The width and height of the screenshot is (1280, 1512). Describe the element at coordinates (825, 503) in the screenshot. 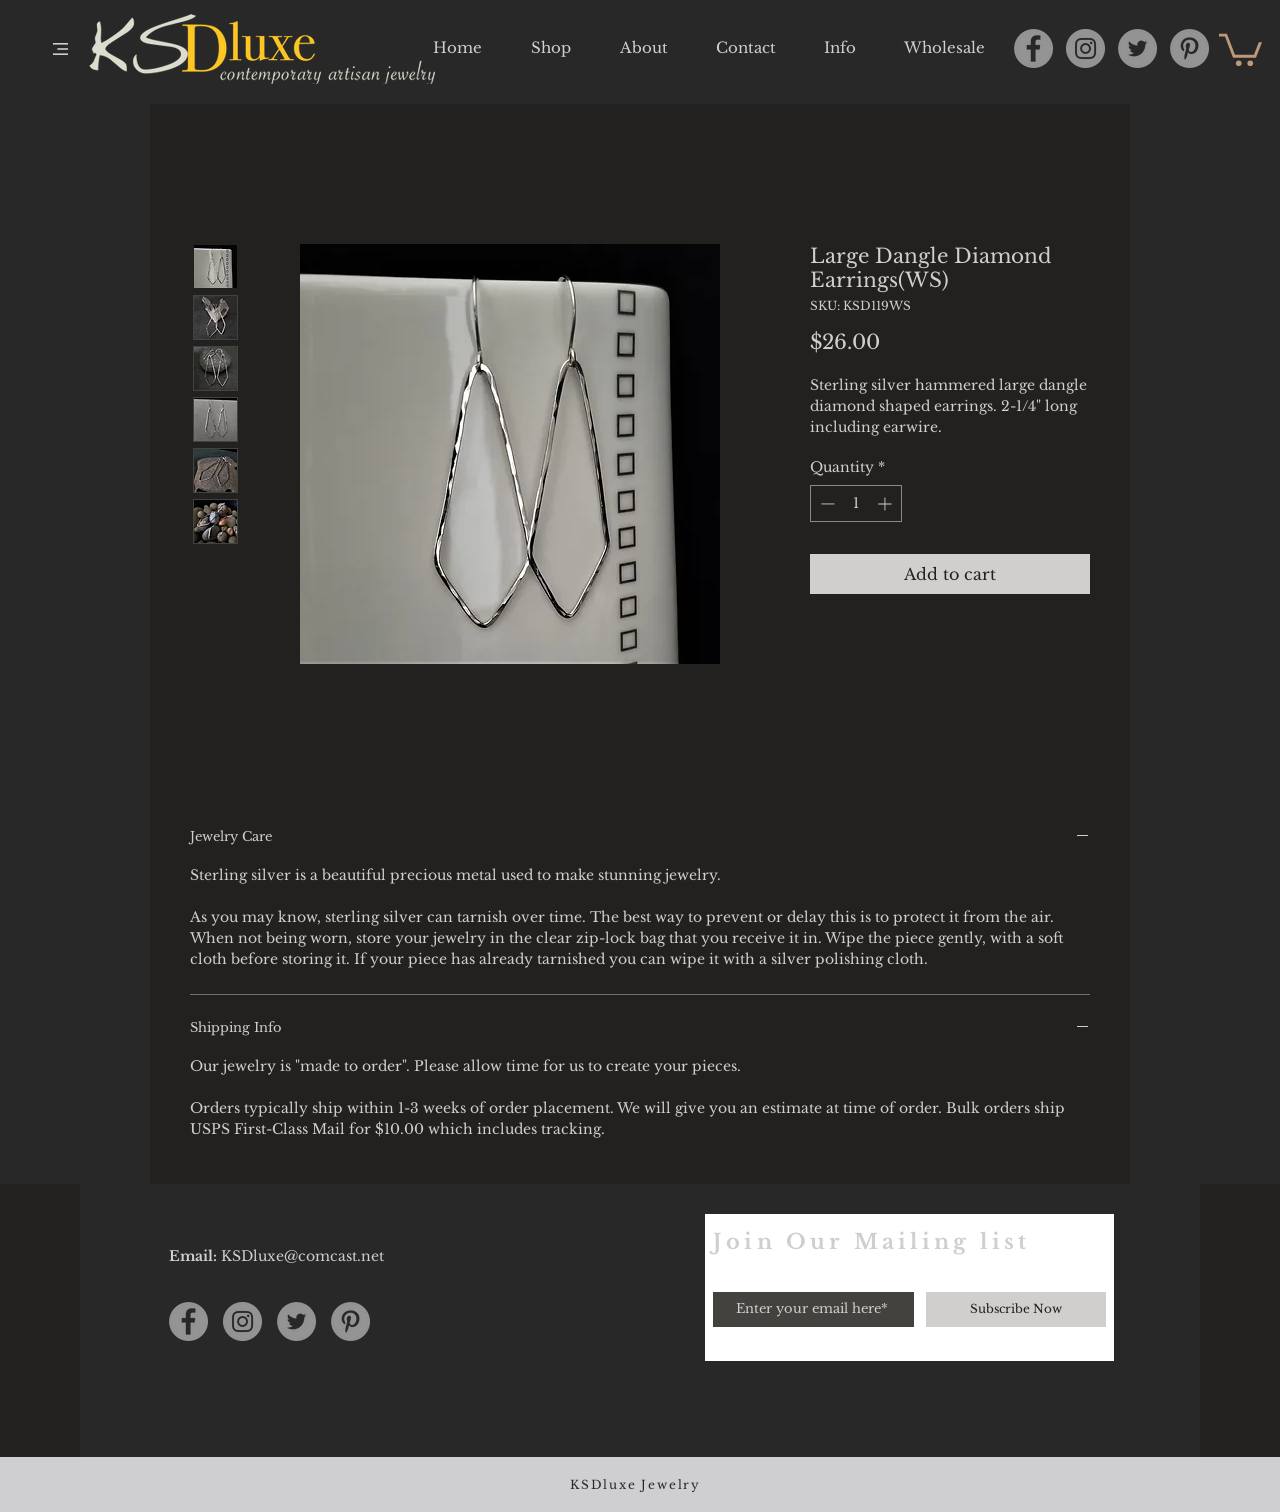

I see `[Decrement]` at that location.